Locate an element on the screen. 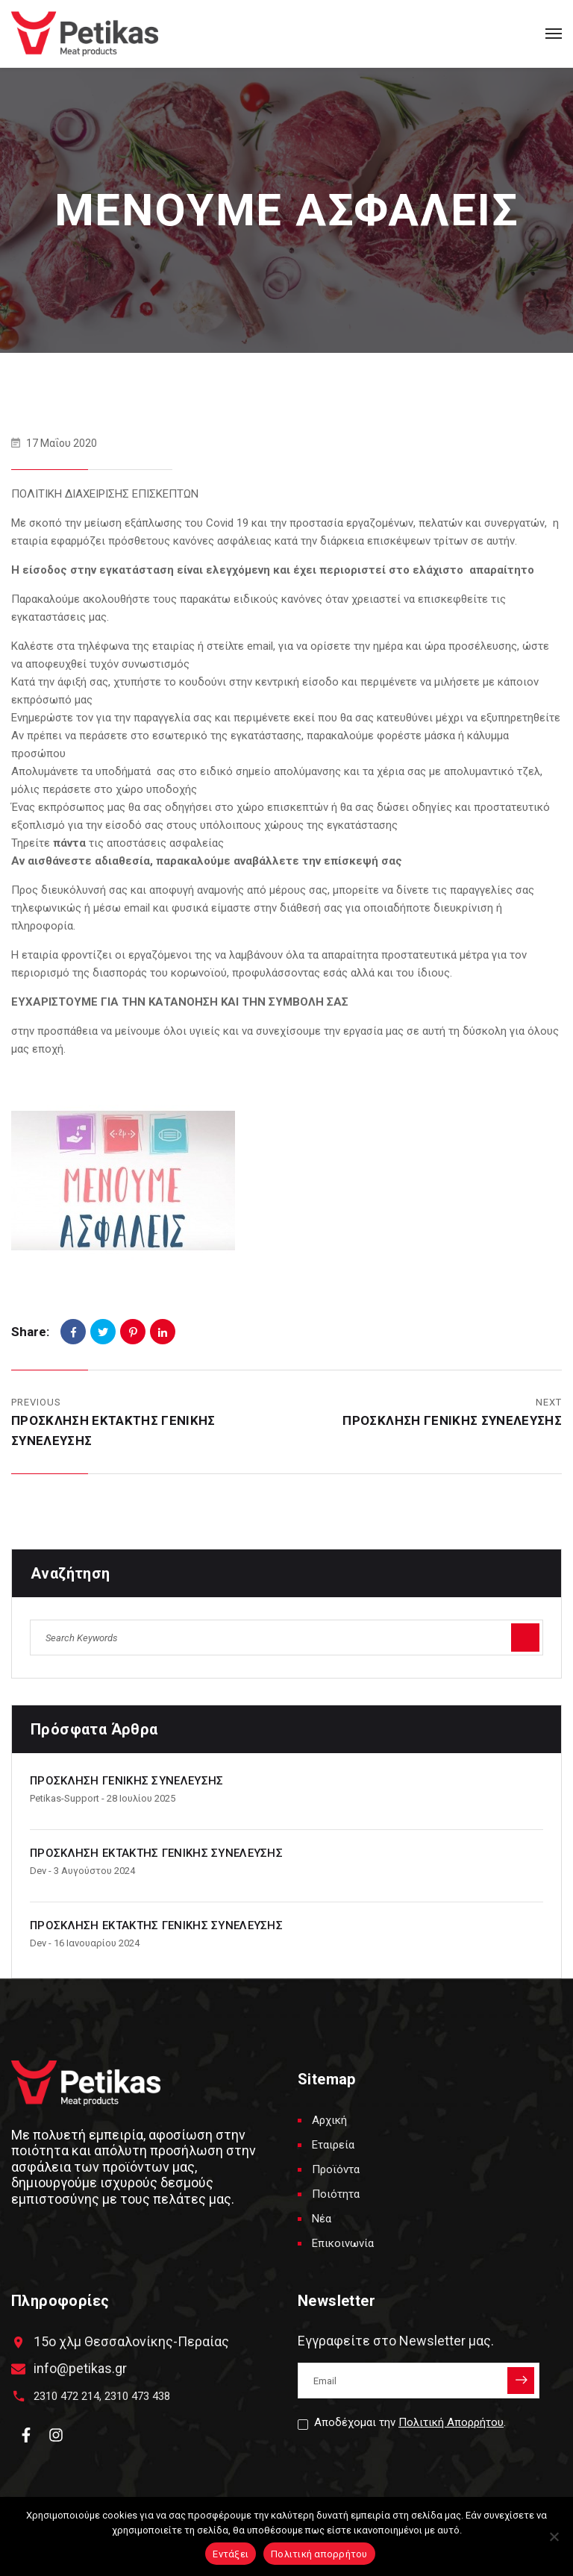 The height and width of the screenshot is (2576, 573). Προϊόντα is located at coordinates (336, 2169).